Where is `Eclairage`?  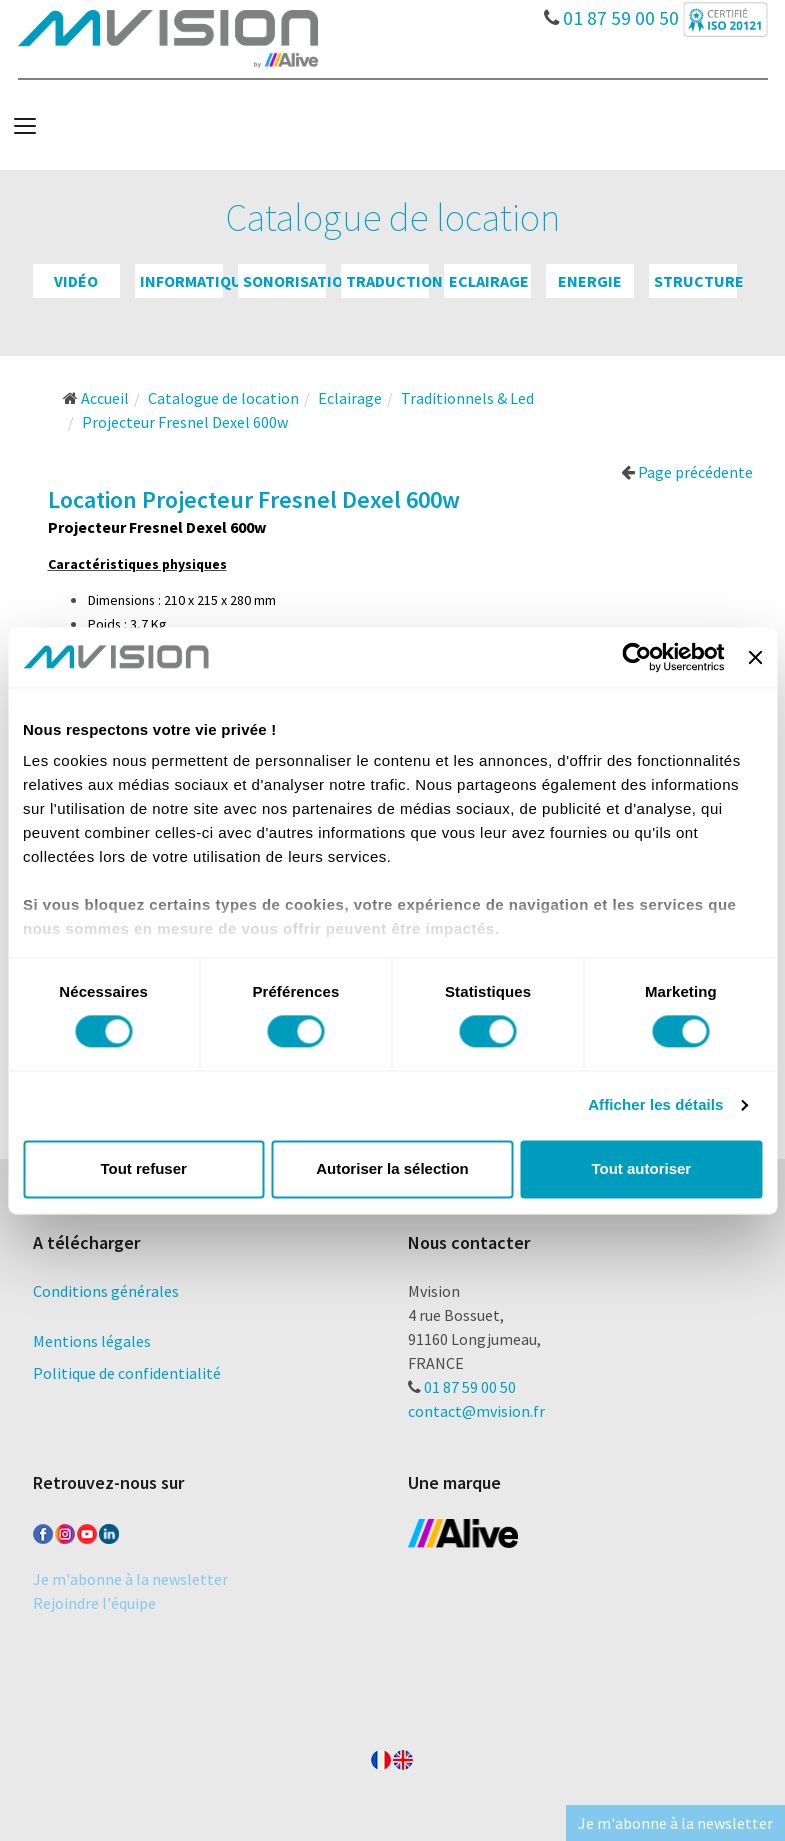 Eclairage is located at coordinates (489, 281).